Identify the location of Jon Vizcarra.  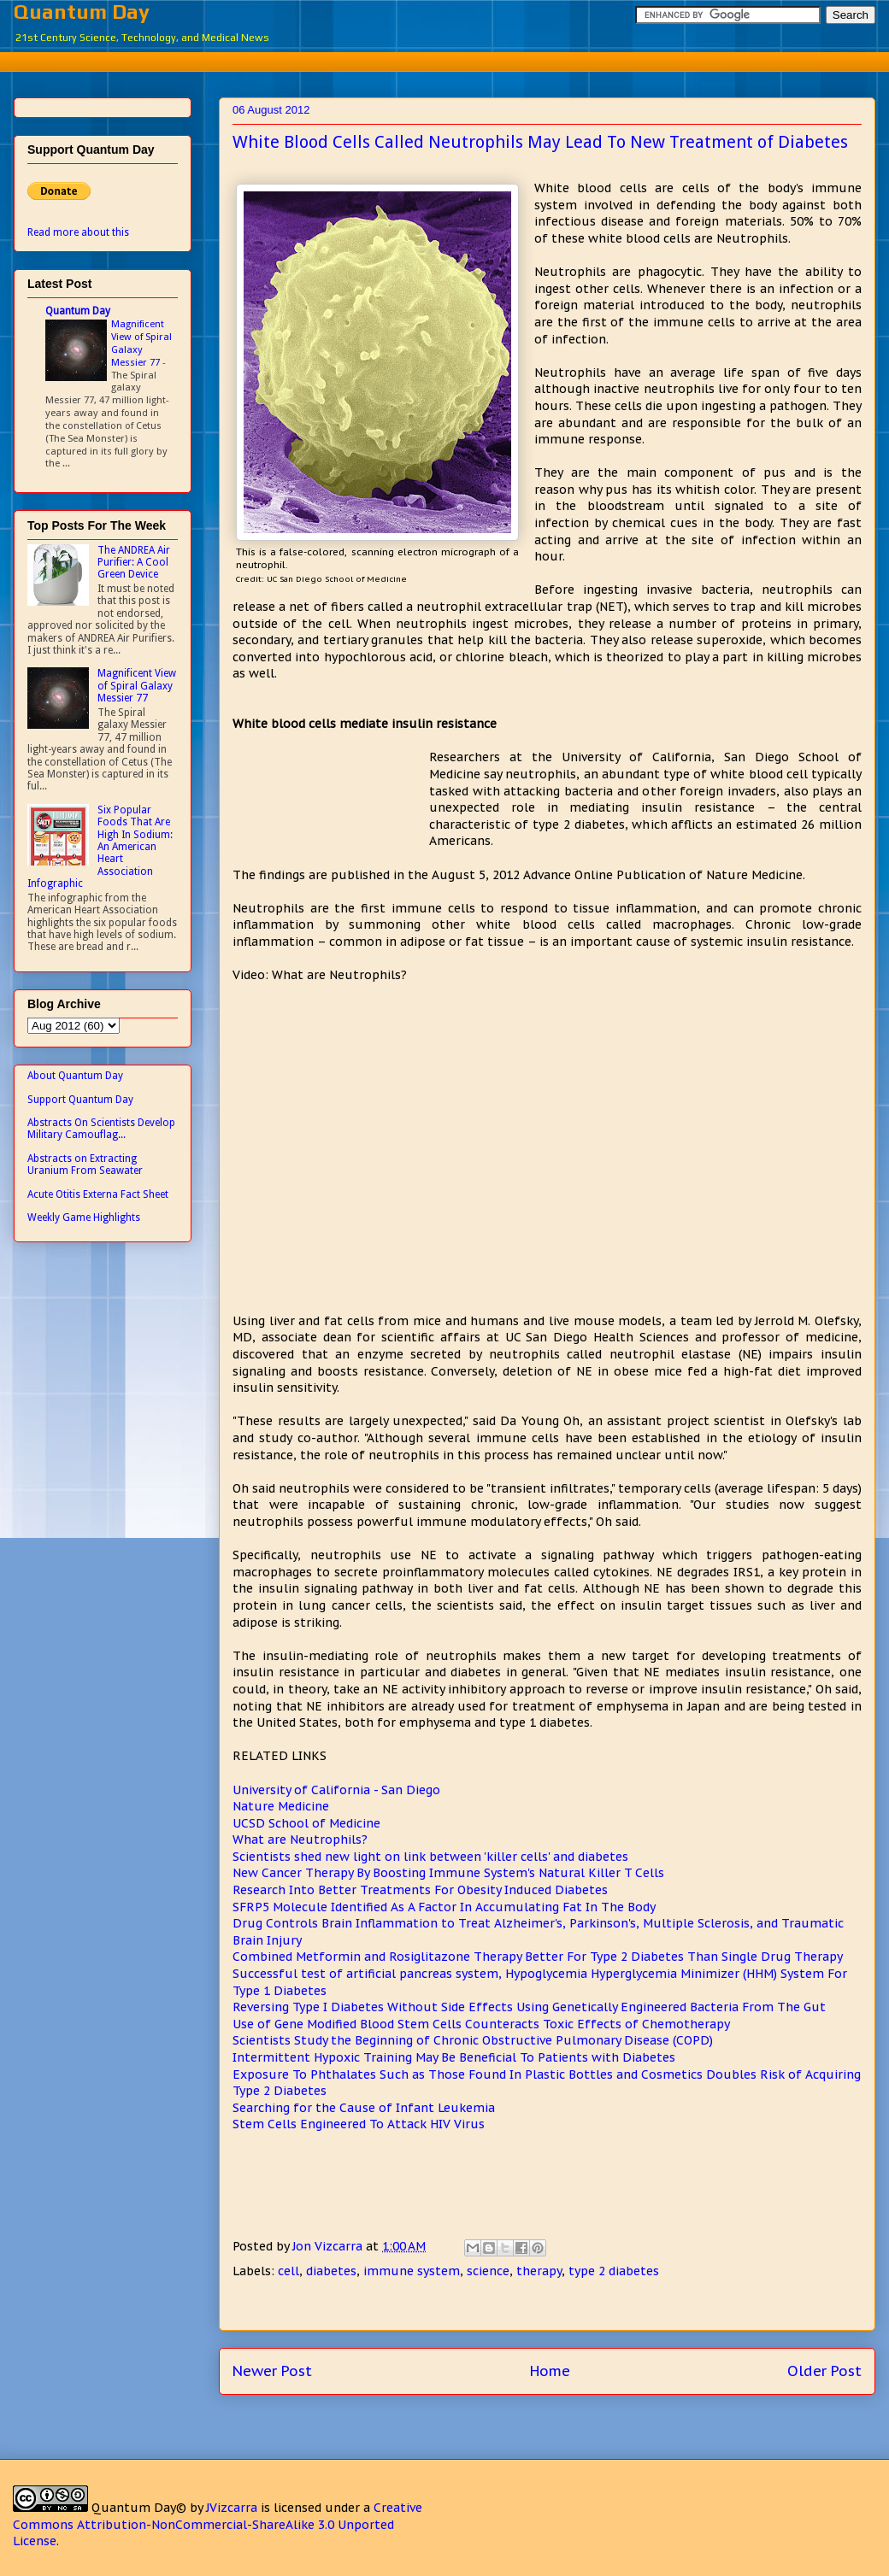
(329, 2246).